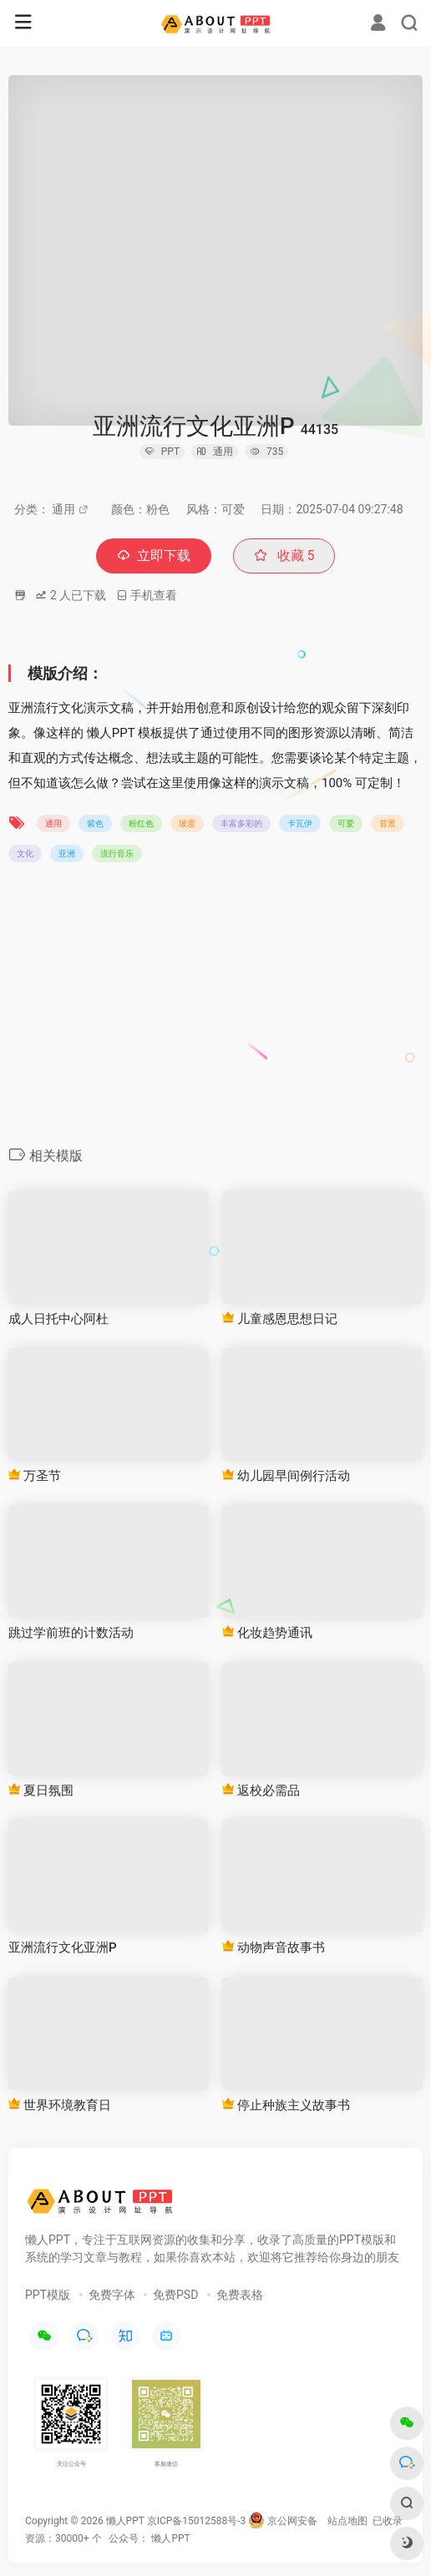  Describe the element at coordinates (273, 1947) in the screenshot. I see `动物声音故事书` at that location.